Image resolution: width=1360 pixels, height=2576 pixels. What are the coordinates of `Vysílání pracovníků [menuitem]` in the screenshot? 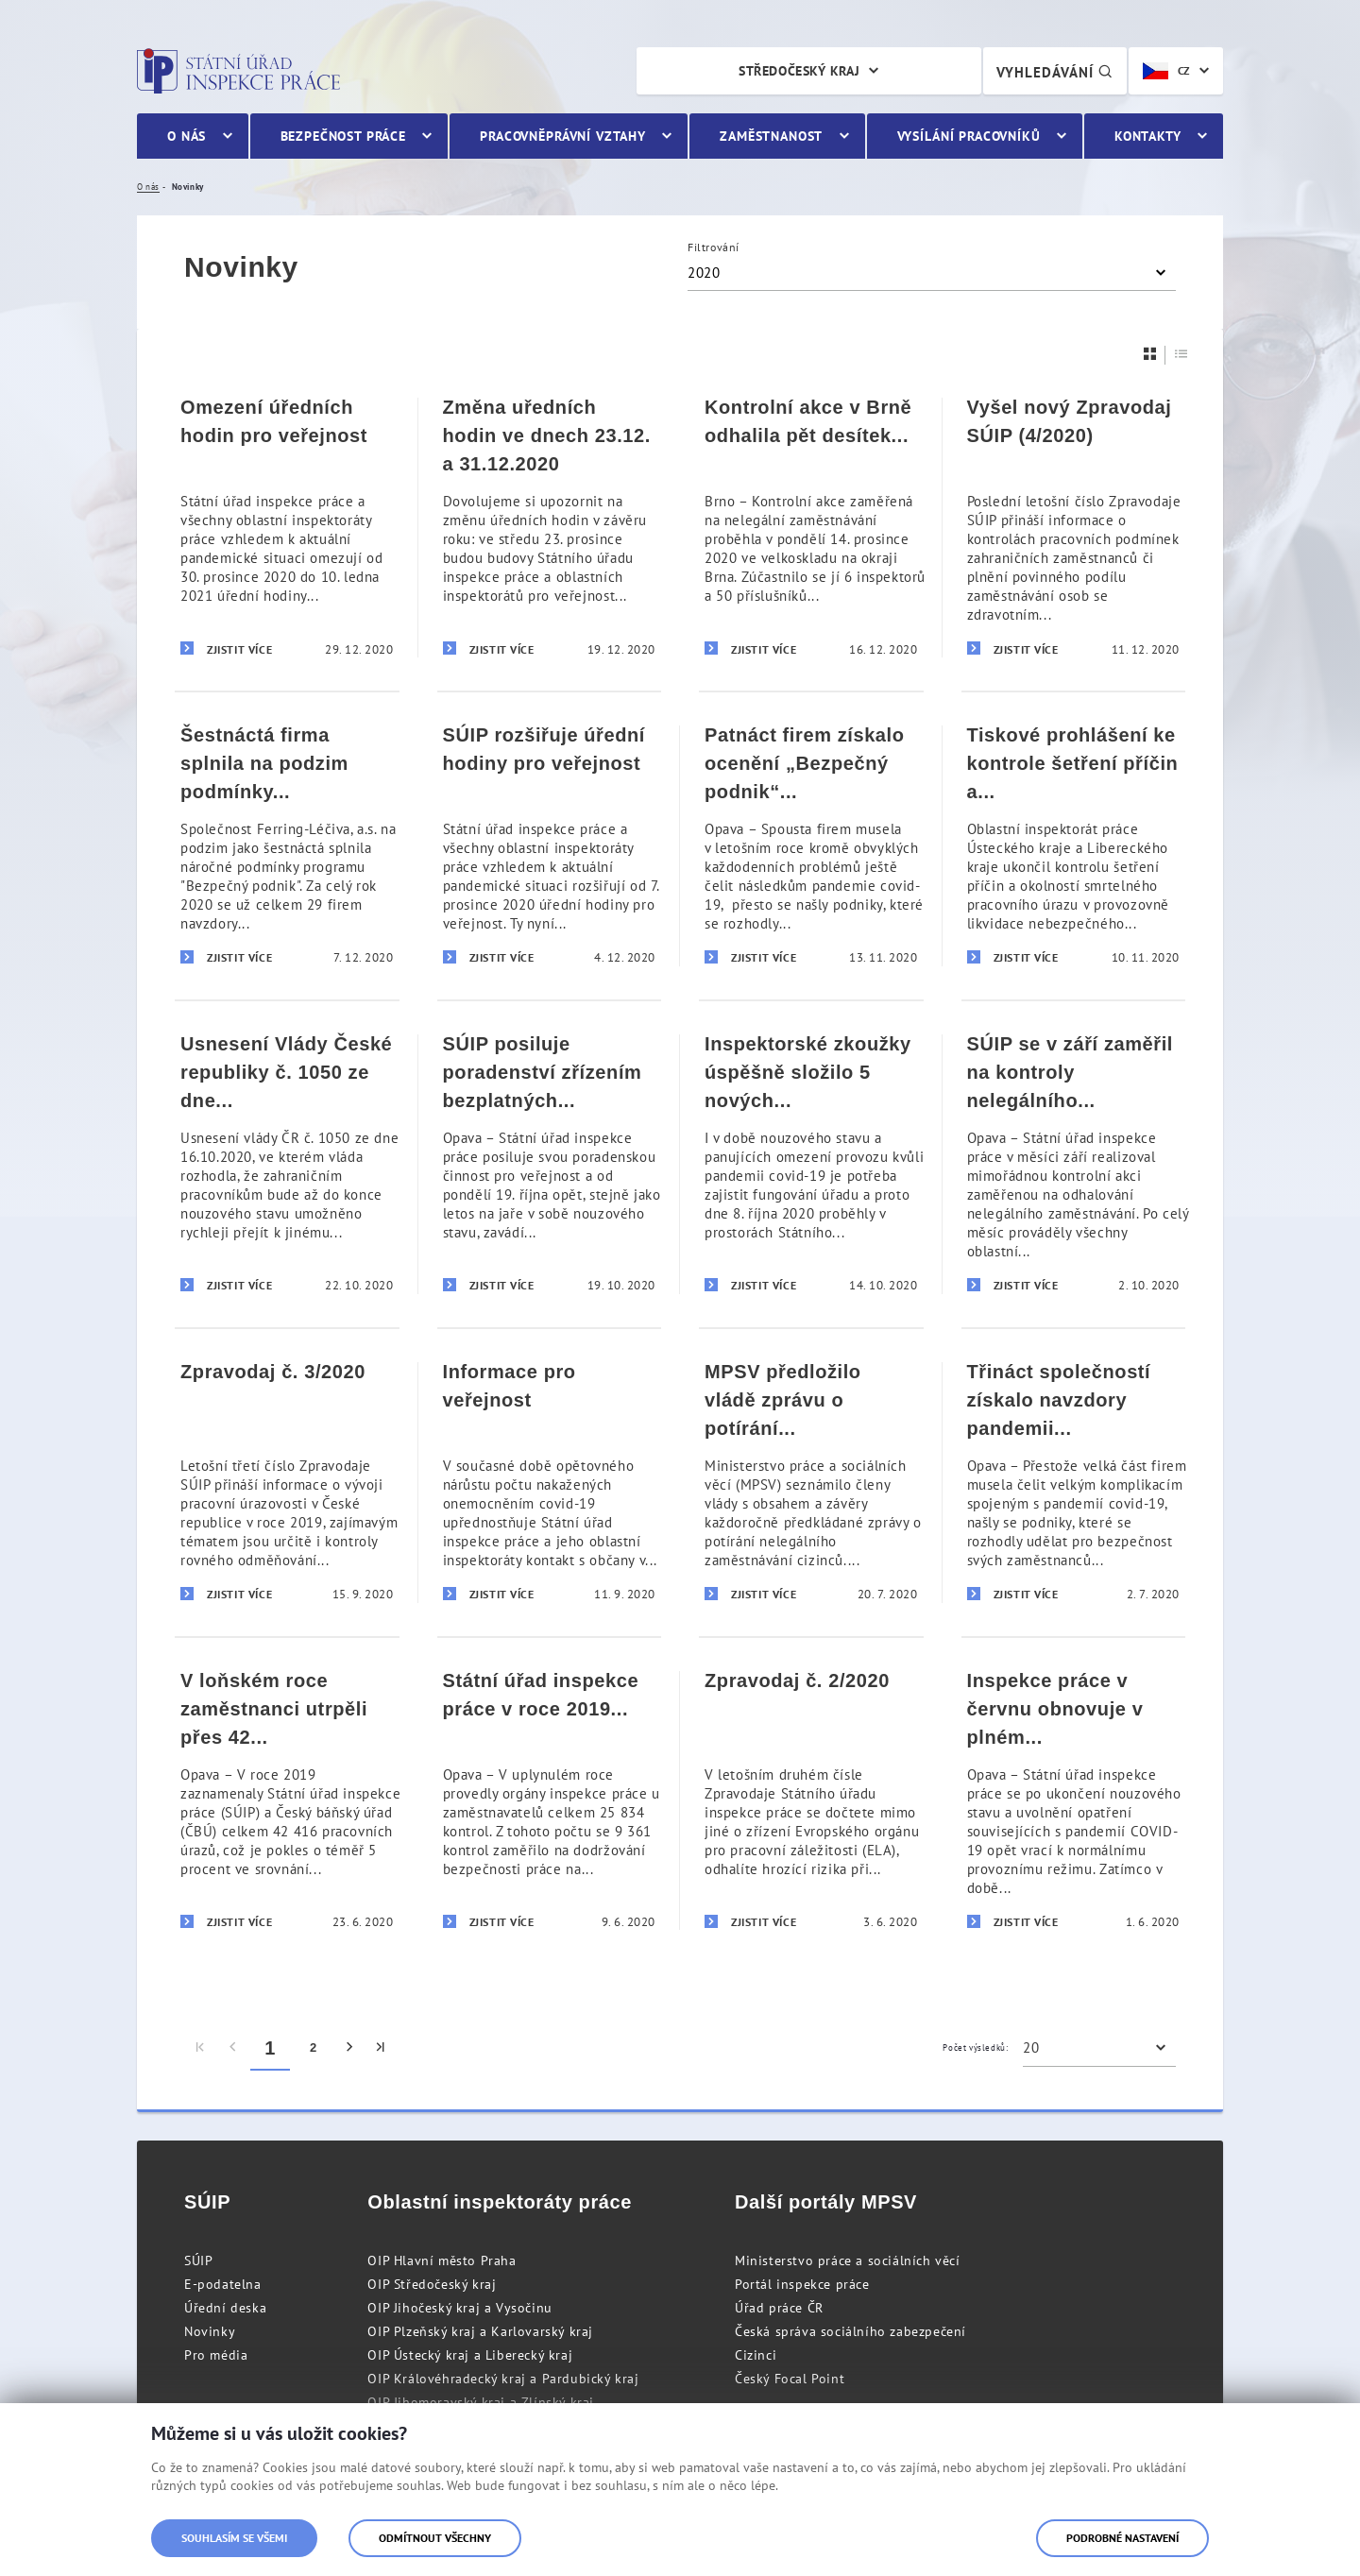 It's located at (969, 136).